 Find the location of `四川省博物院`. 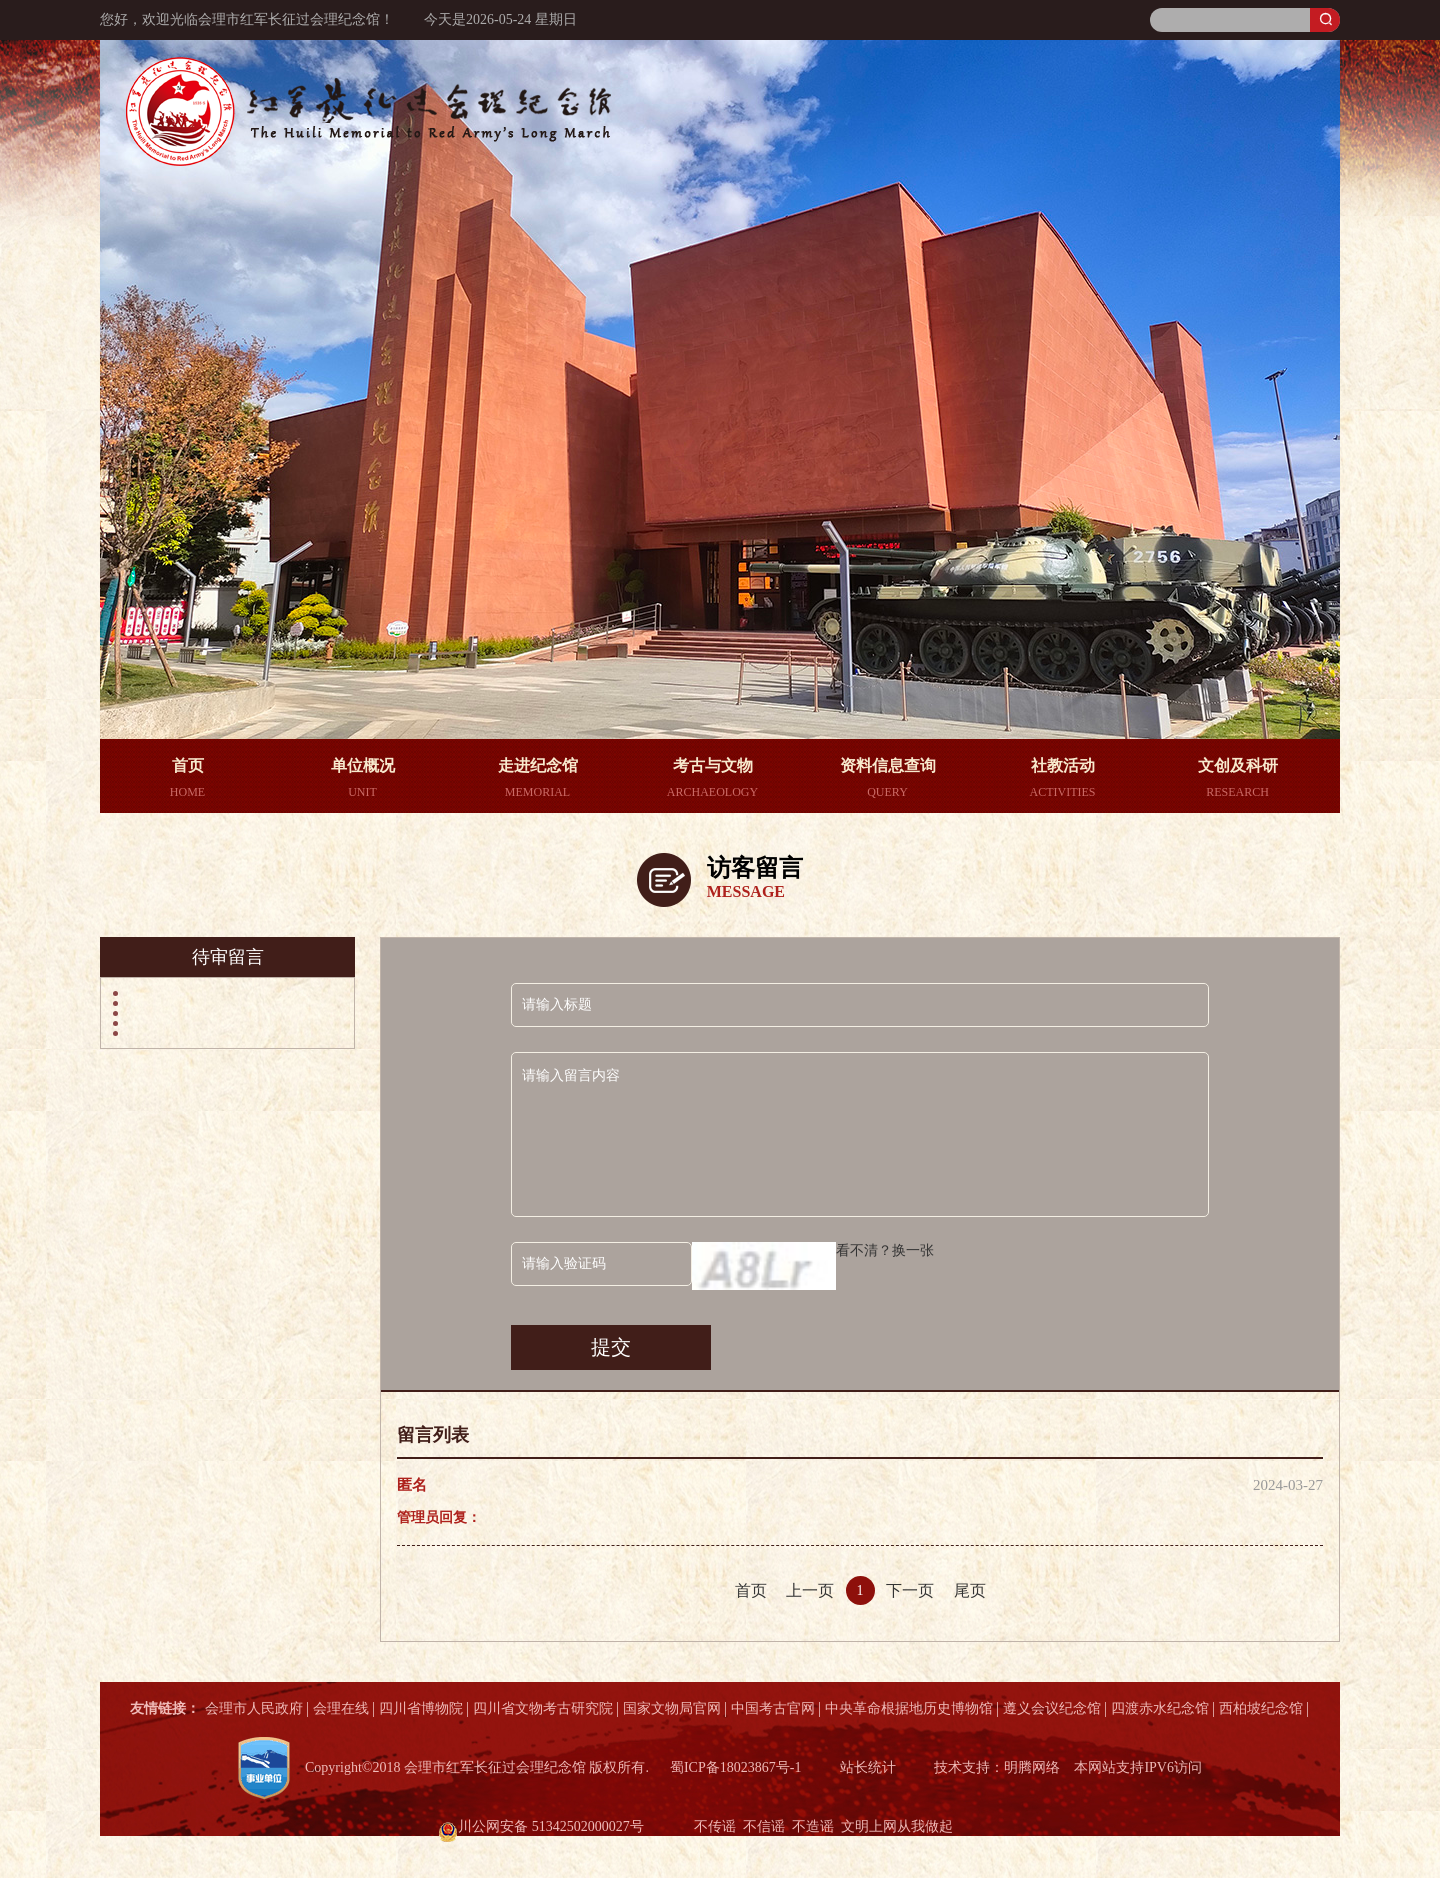

四川省博物院 is located at coordinates (421, 1708).